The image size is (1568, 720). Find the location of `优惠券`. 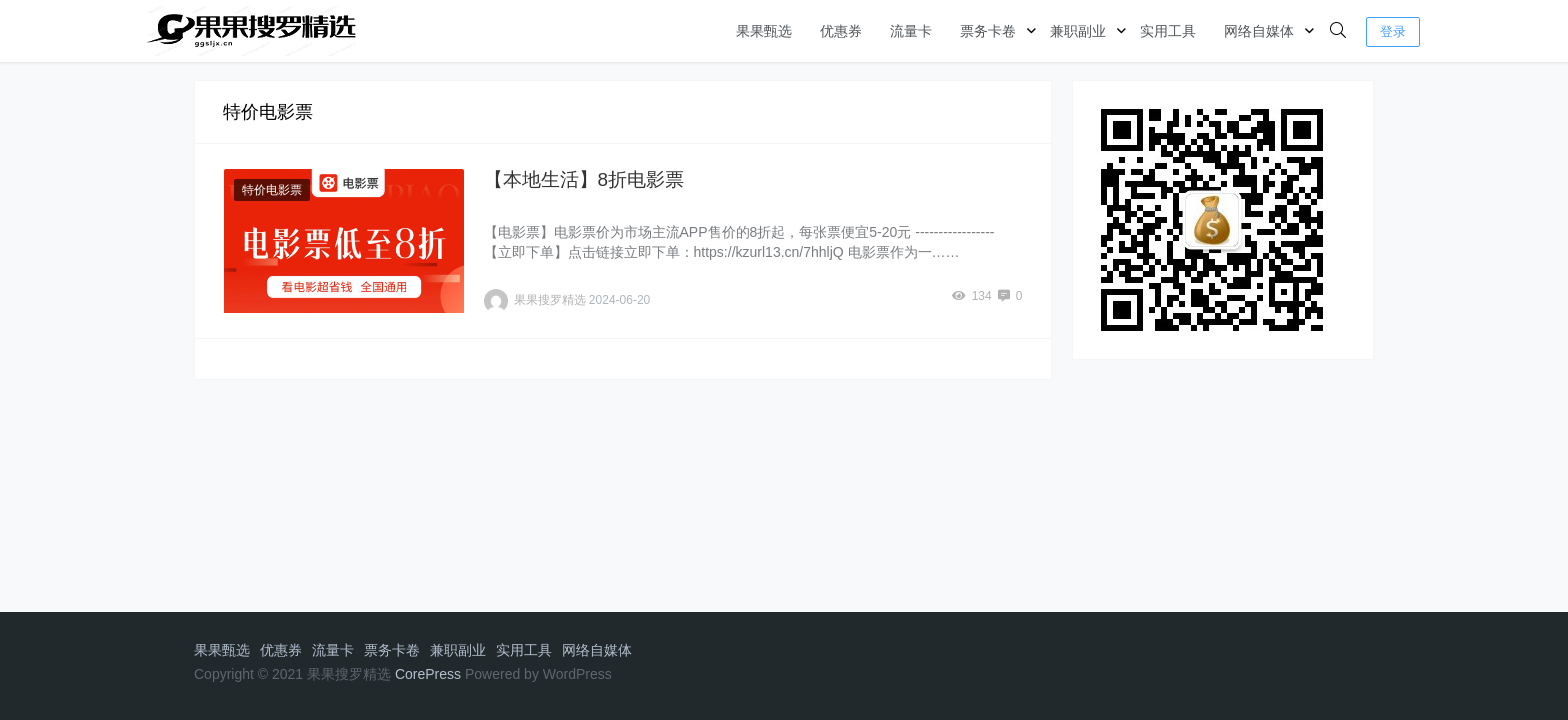

优惠券 is located at coordinates (841, 31).